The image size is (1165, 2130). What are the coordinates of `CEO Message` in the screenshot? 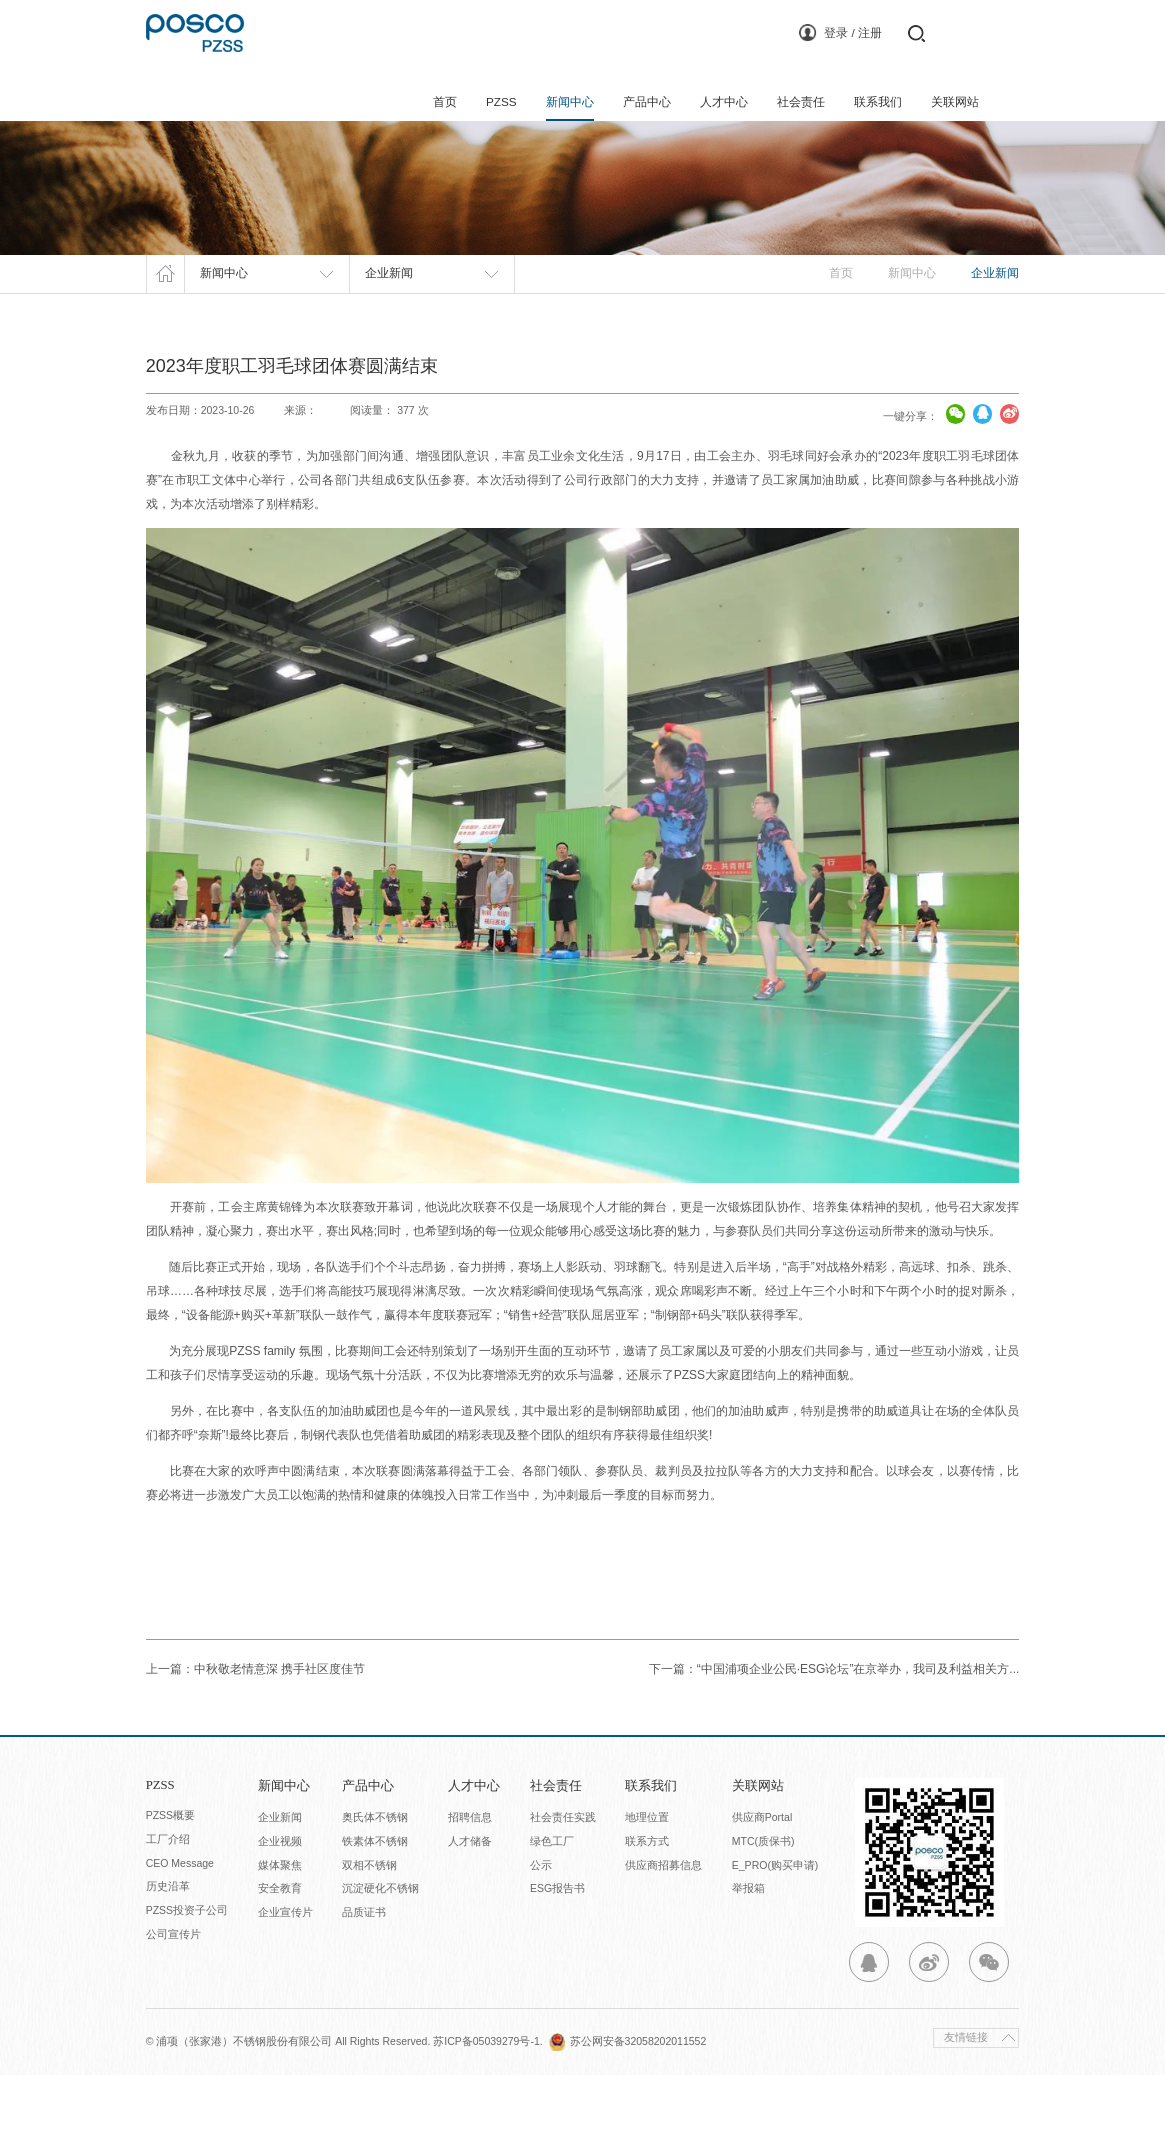 It's located at (180, 1918).